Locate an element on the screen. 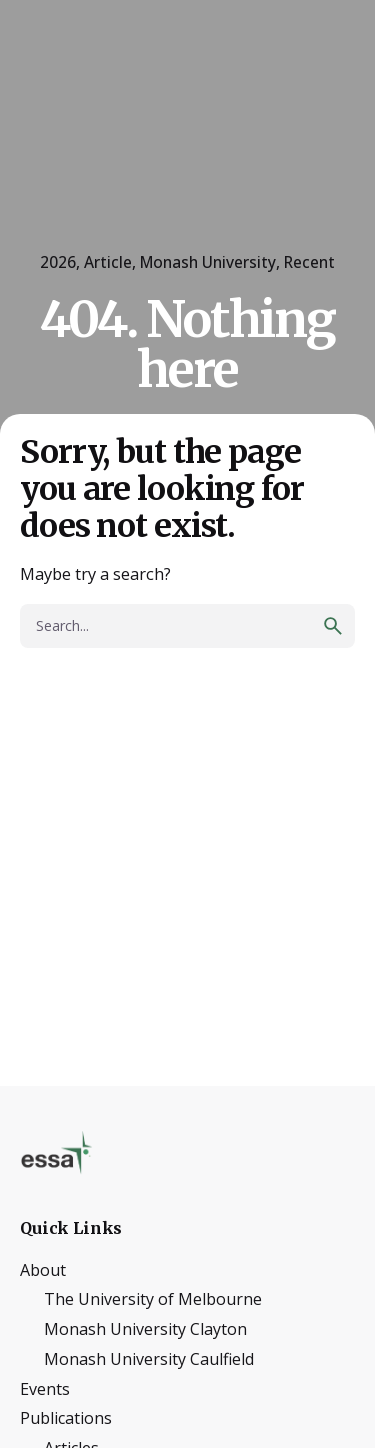 This screenshot has width=375, height=1448. Recent is located at coordinates (309, 262).